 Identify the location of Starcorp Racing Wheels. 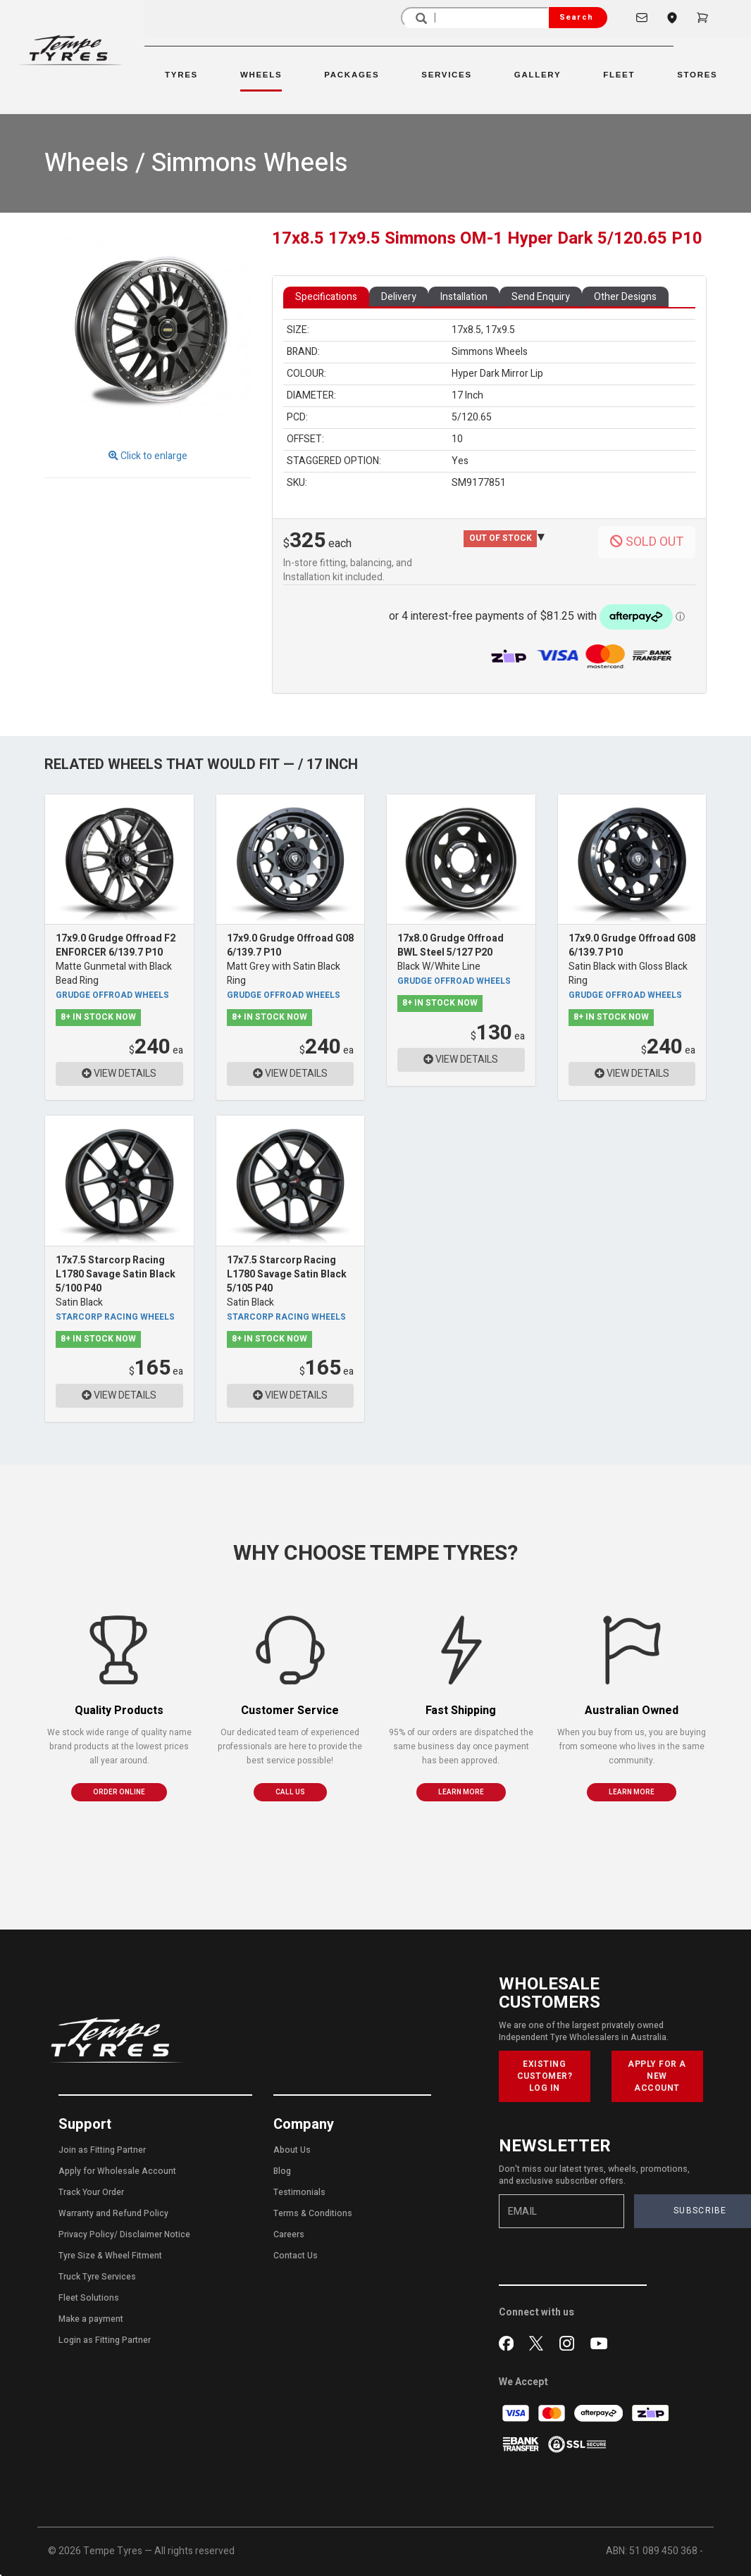
(115, 1317).